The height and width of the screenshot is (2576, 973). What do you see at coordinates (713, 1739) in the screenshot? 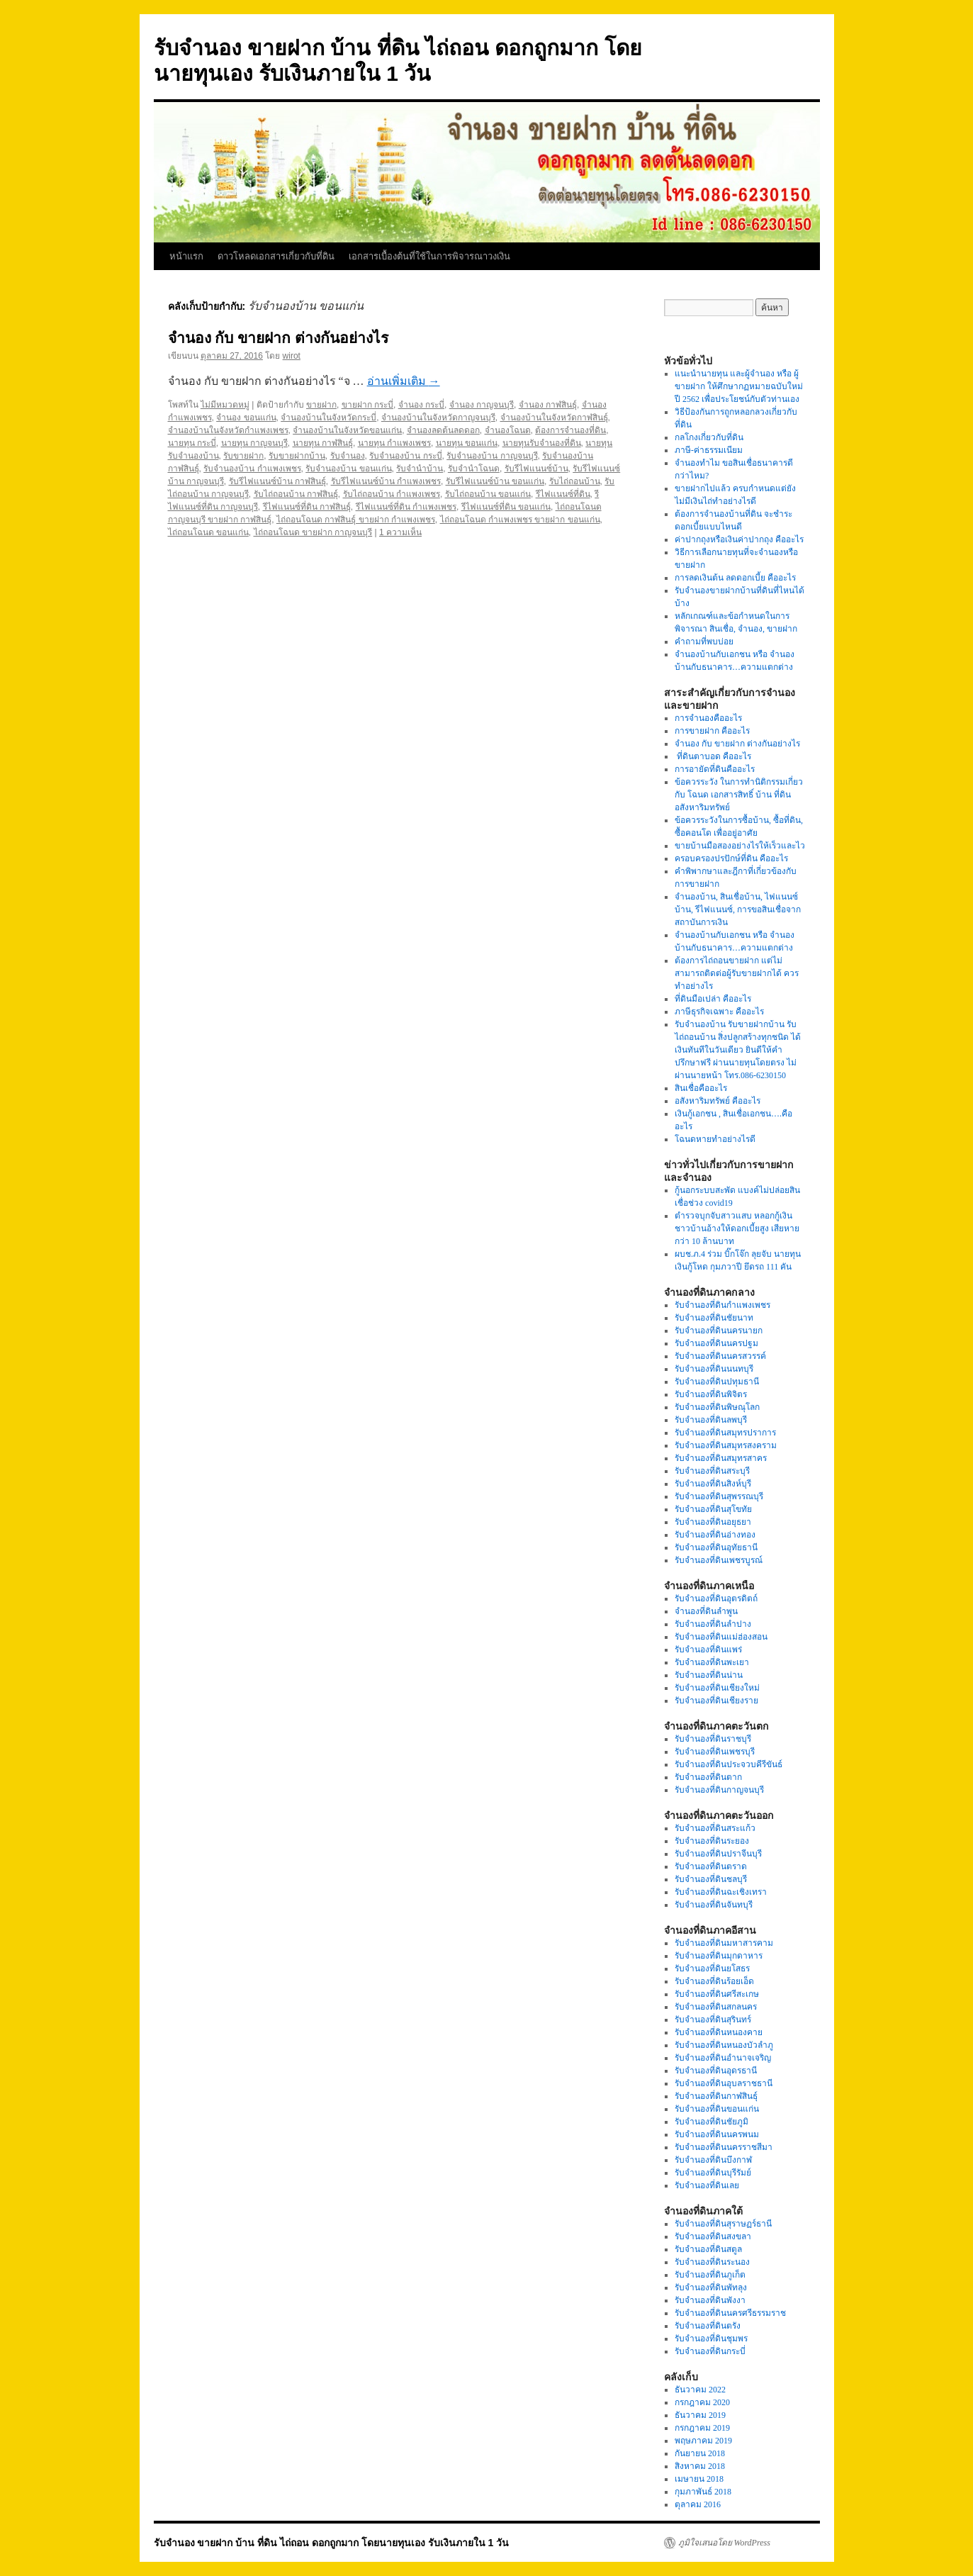
I see `รับจำนองที่ดินราชบุรี` at bounding box center [713, 1739].